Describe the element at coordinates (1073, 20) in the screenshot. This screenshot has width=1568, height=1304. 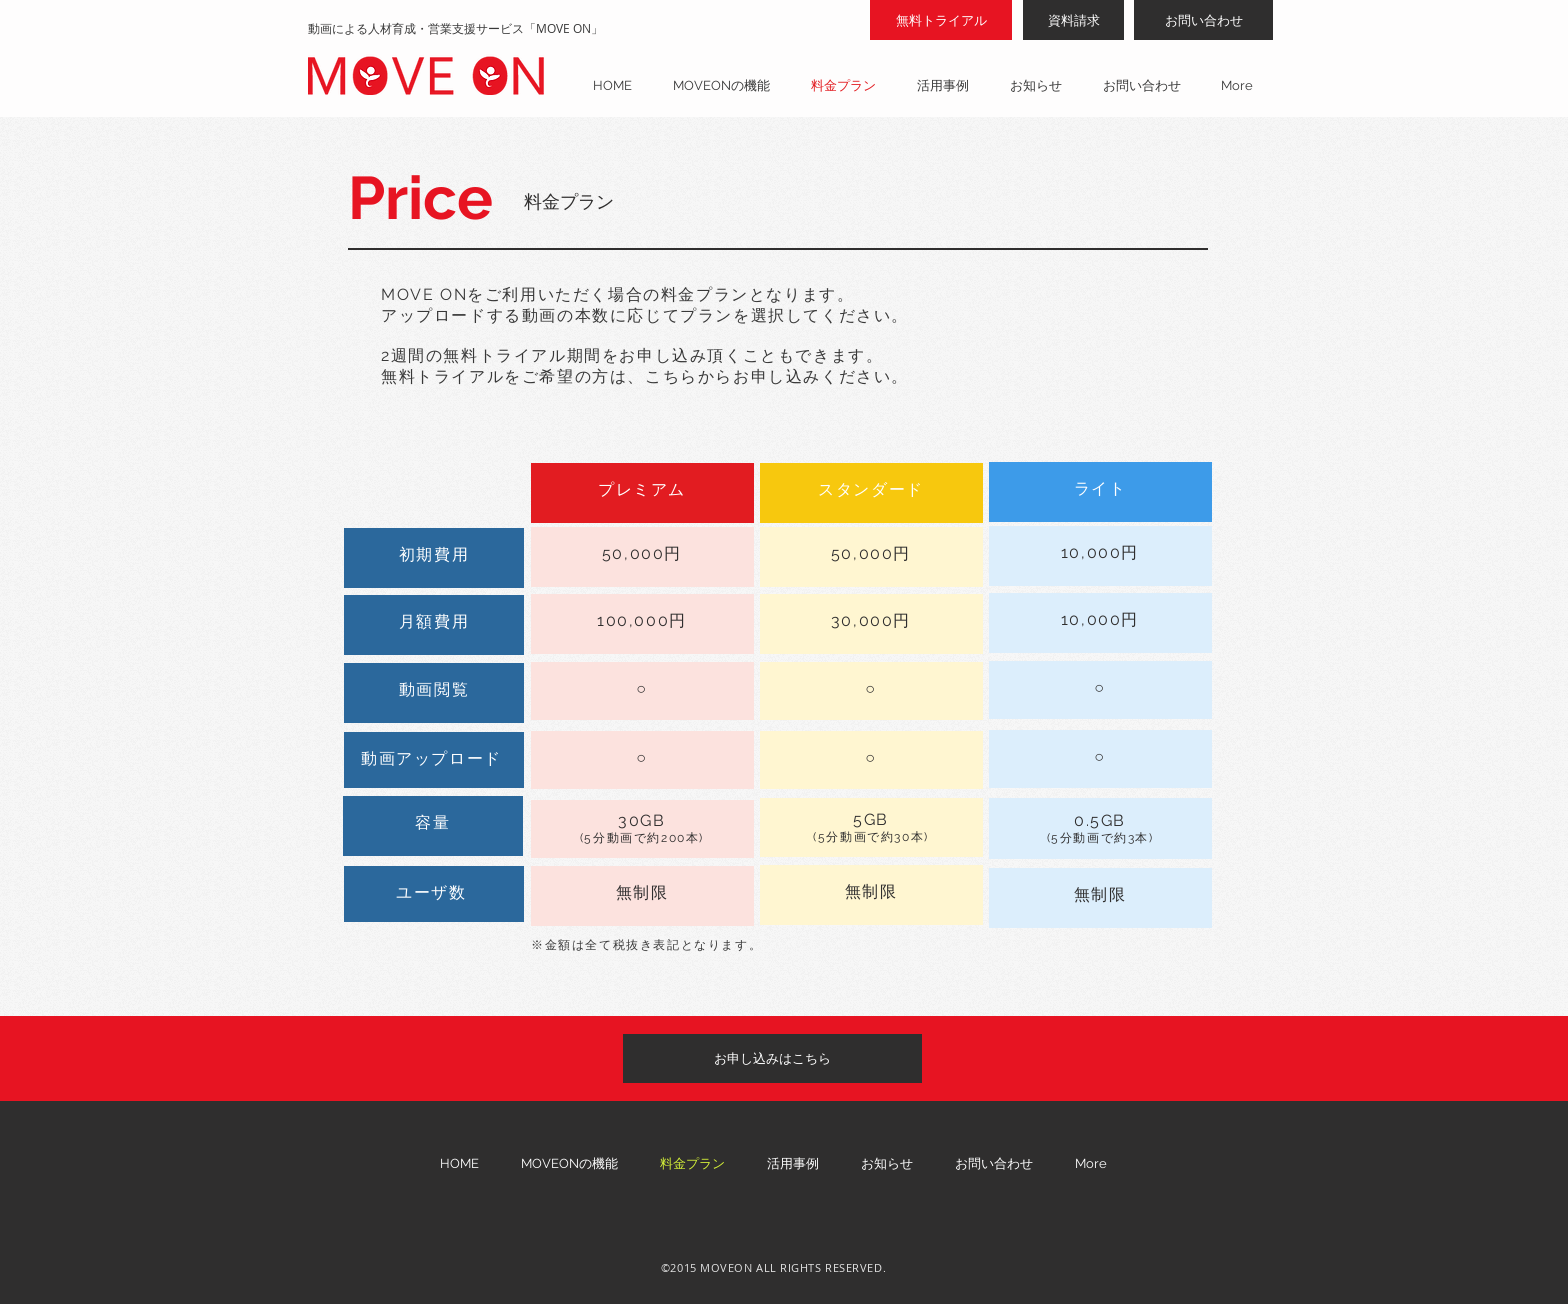
I see `[資料請求]` at that location.